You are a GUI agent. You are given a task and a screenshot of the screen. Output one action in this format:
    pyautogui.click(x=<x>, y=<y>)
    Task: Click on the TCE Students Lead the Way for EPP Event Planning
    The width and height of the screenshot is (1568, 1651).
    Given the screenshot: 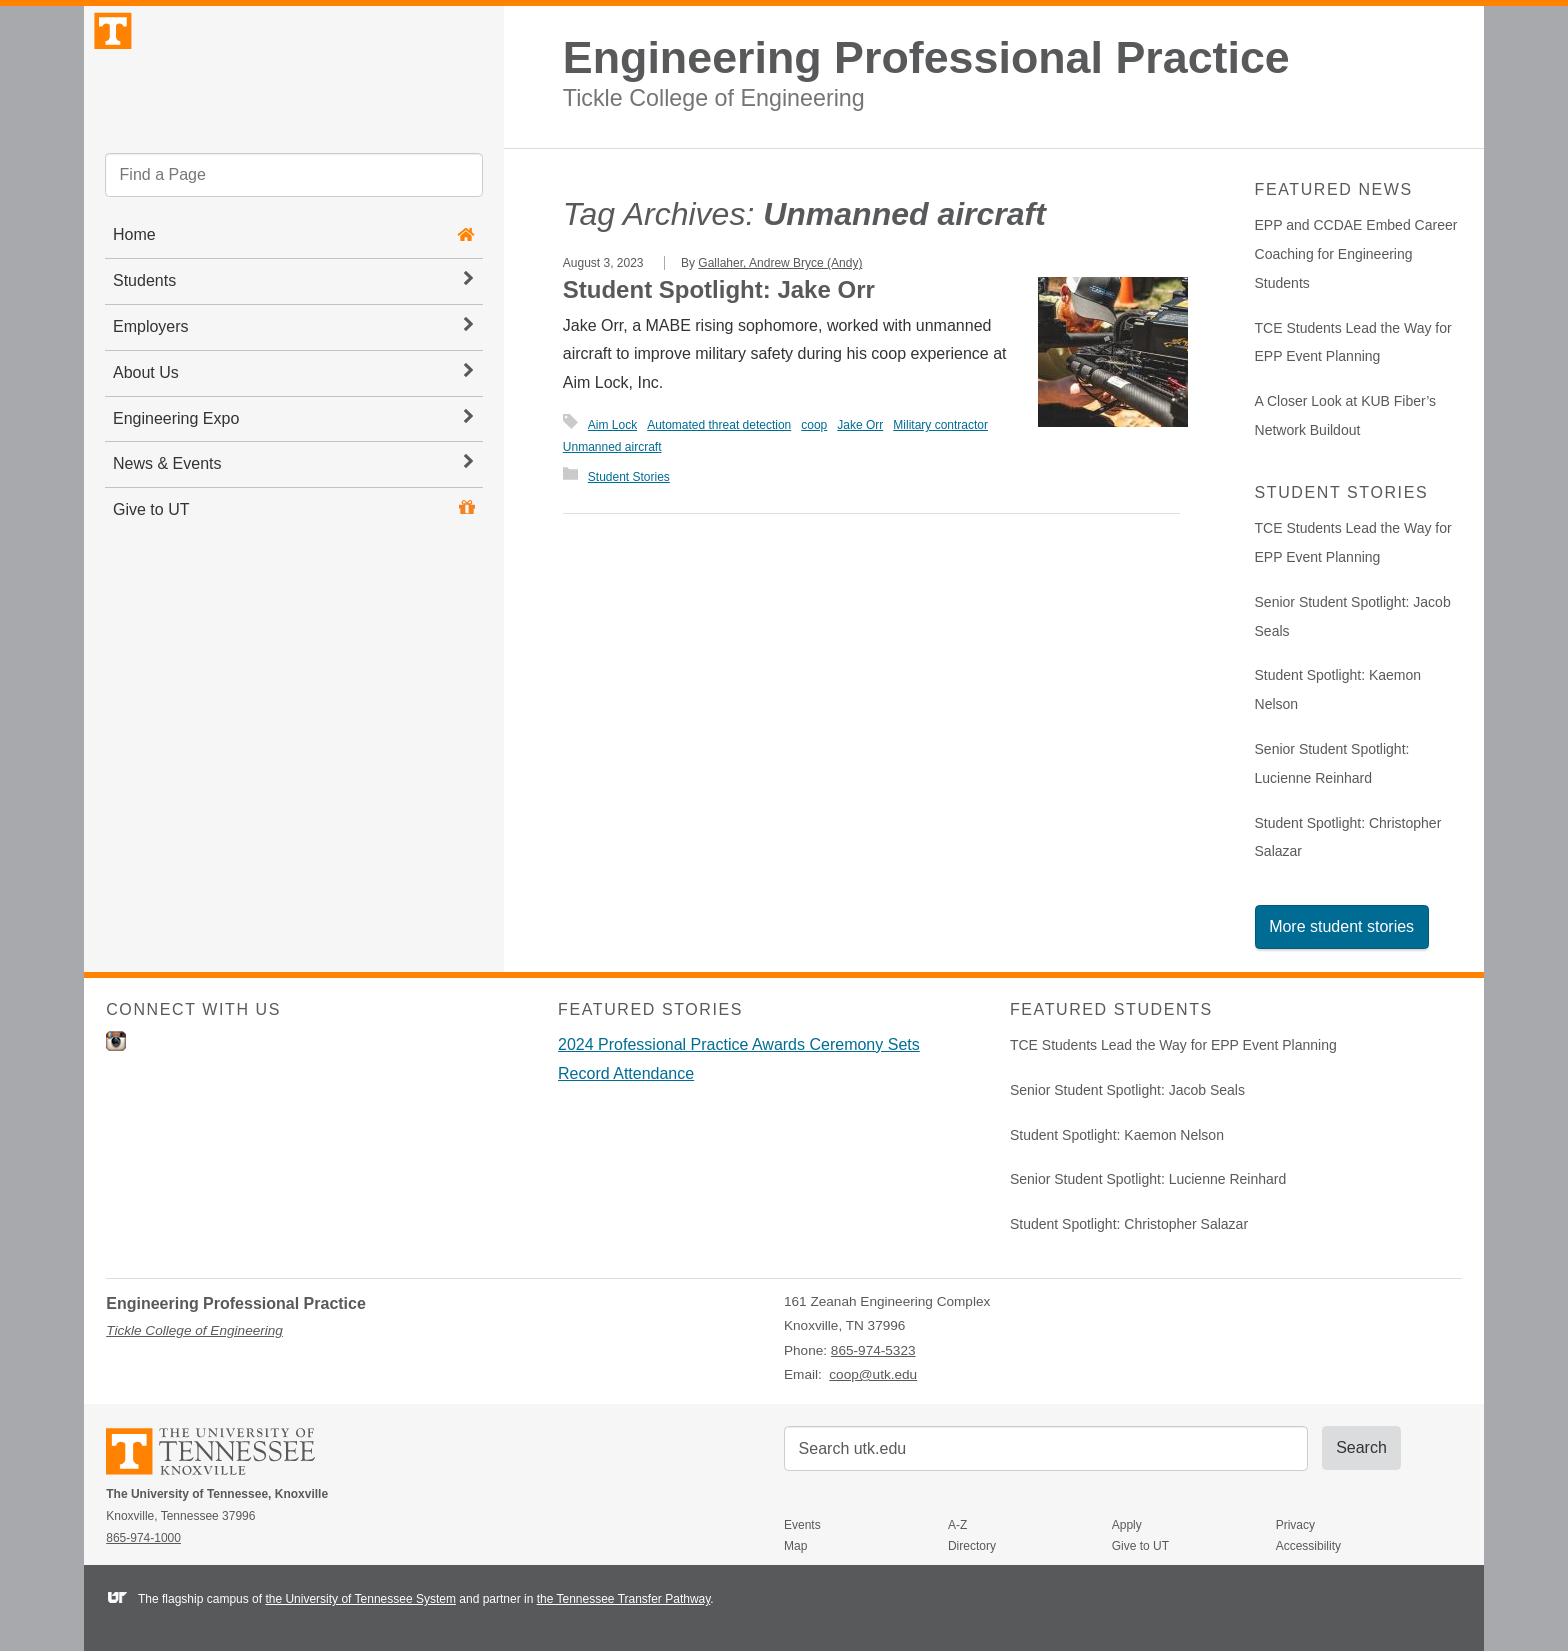 What is the action you would take?
    pyautogui.click(x=1173, y=1045)
    